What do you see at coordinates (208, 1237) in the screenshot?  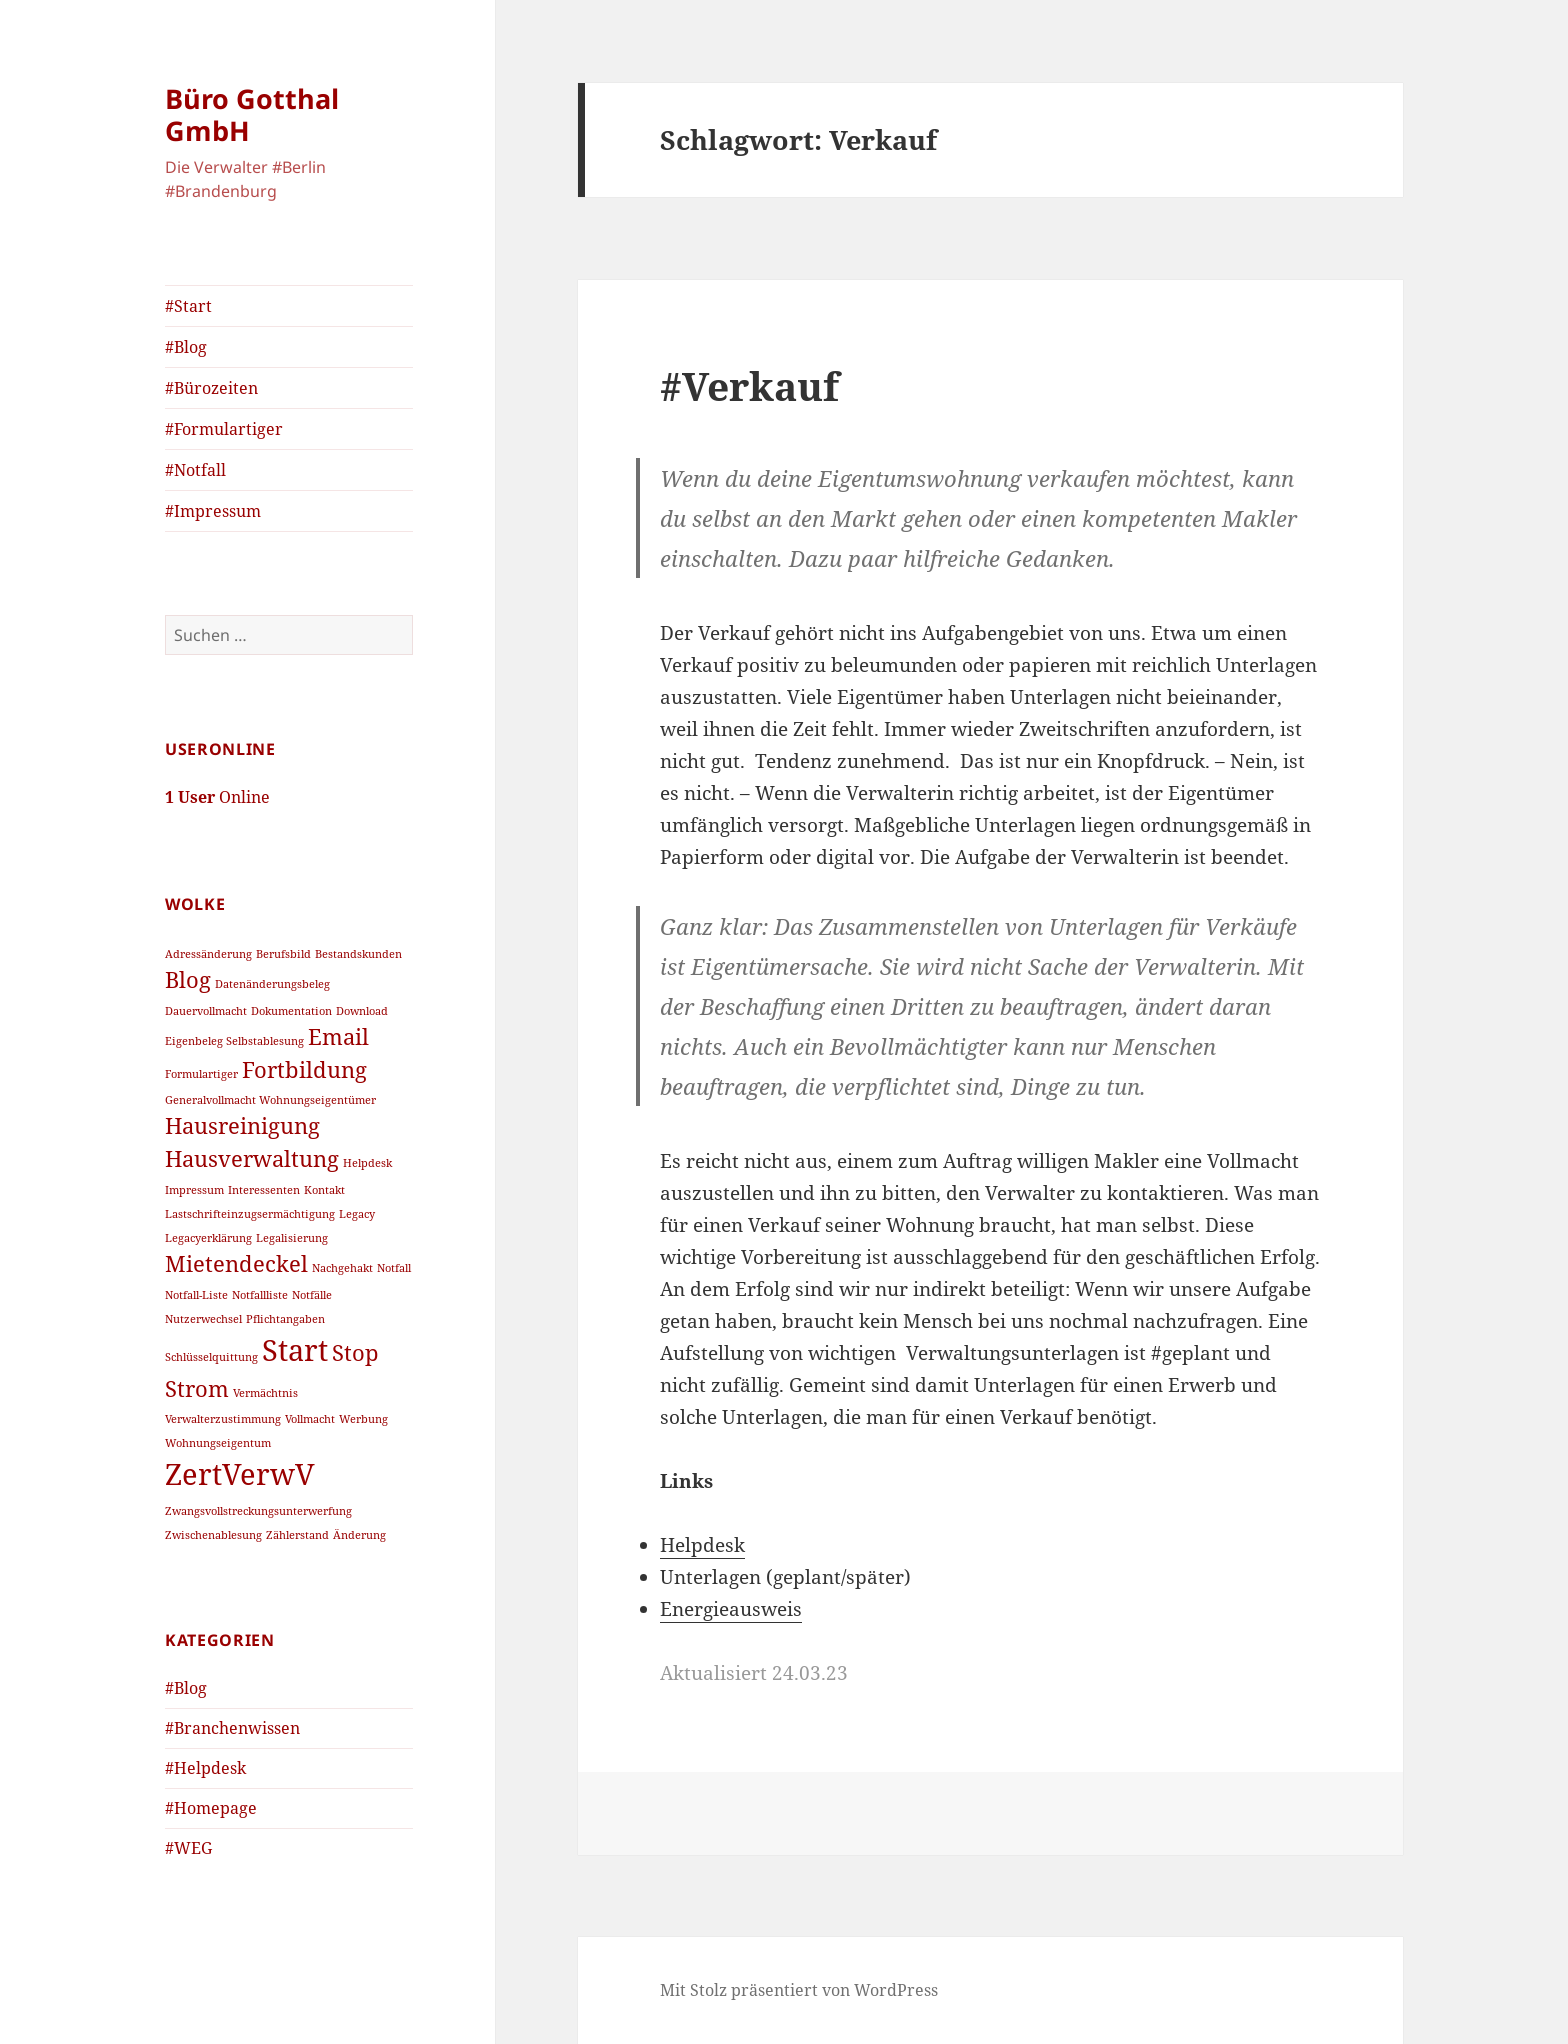 I see `Legacyerklärung [Legacyerklärung (1 Eintrag)]` at bounding box center [208, 1237].